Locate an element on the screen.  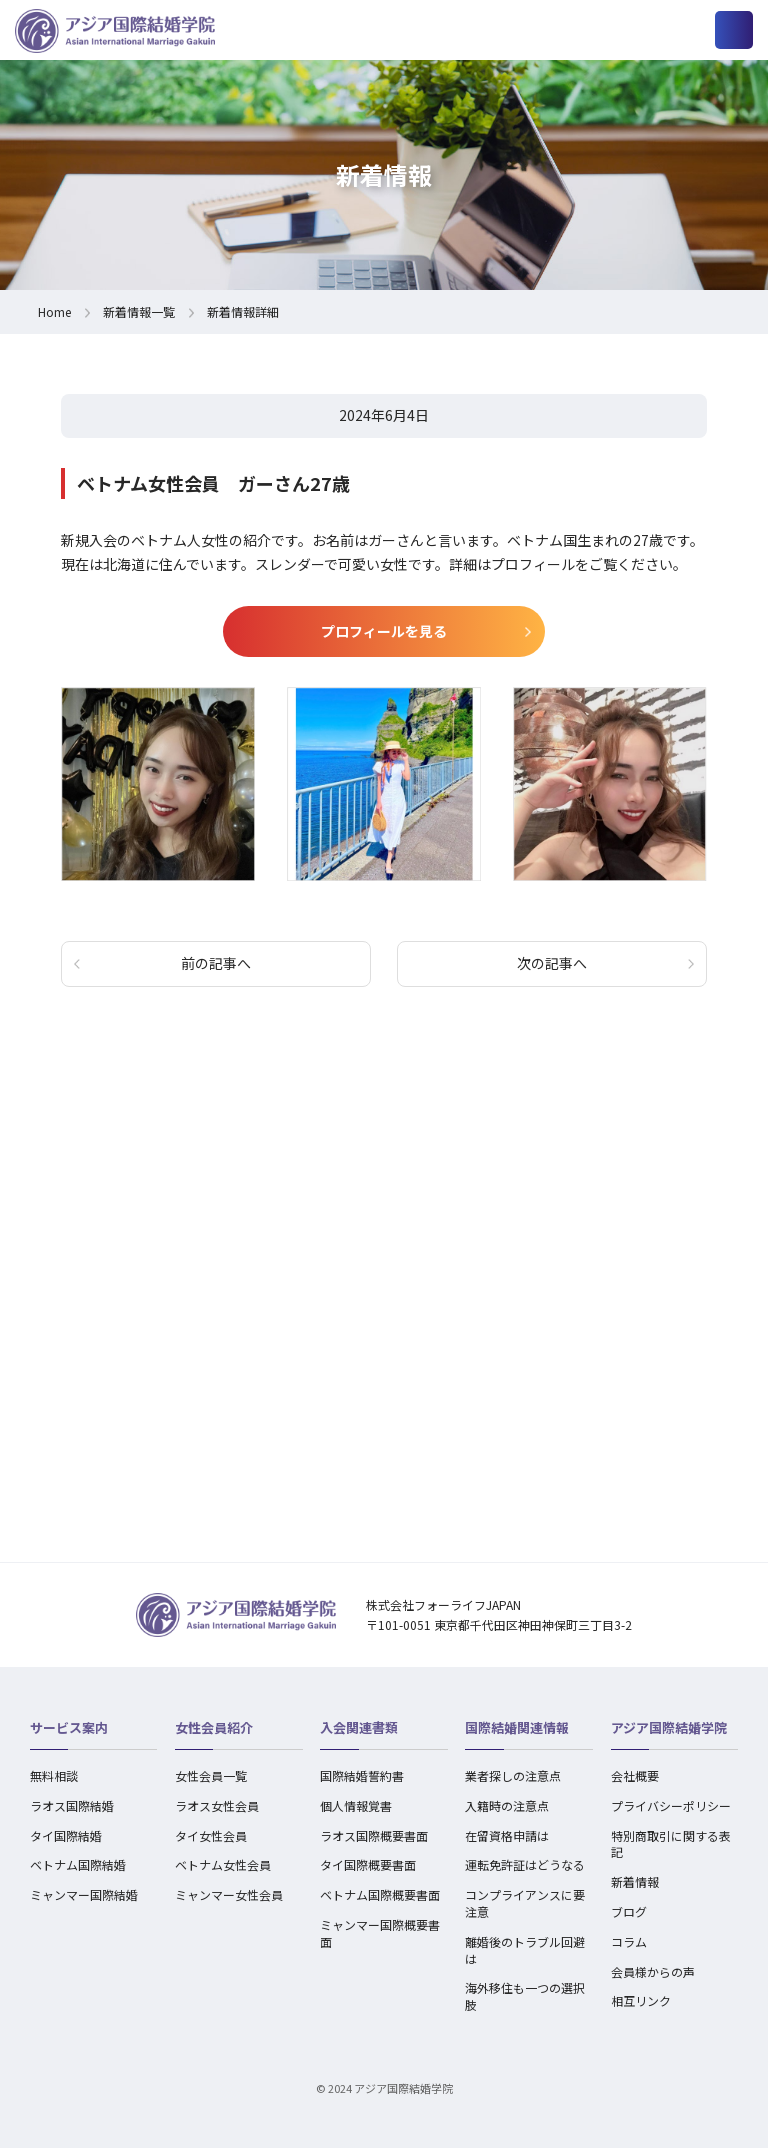
ベトナム女性会員 is located at coordinates (223, 1864).